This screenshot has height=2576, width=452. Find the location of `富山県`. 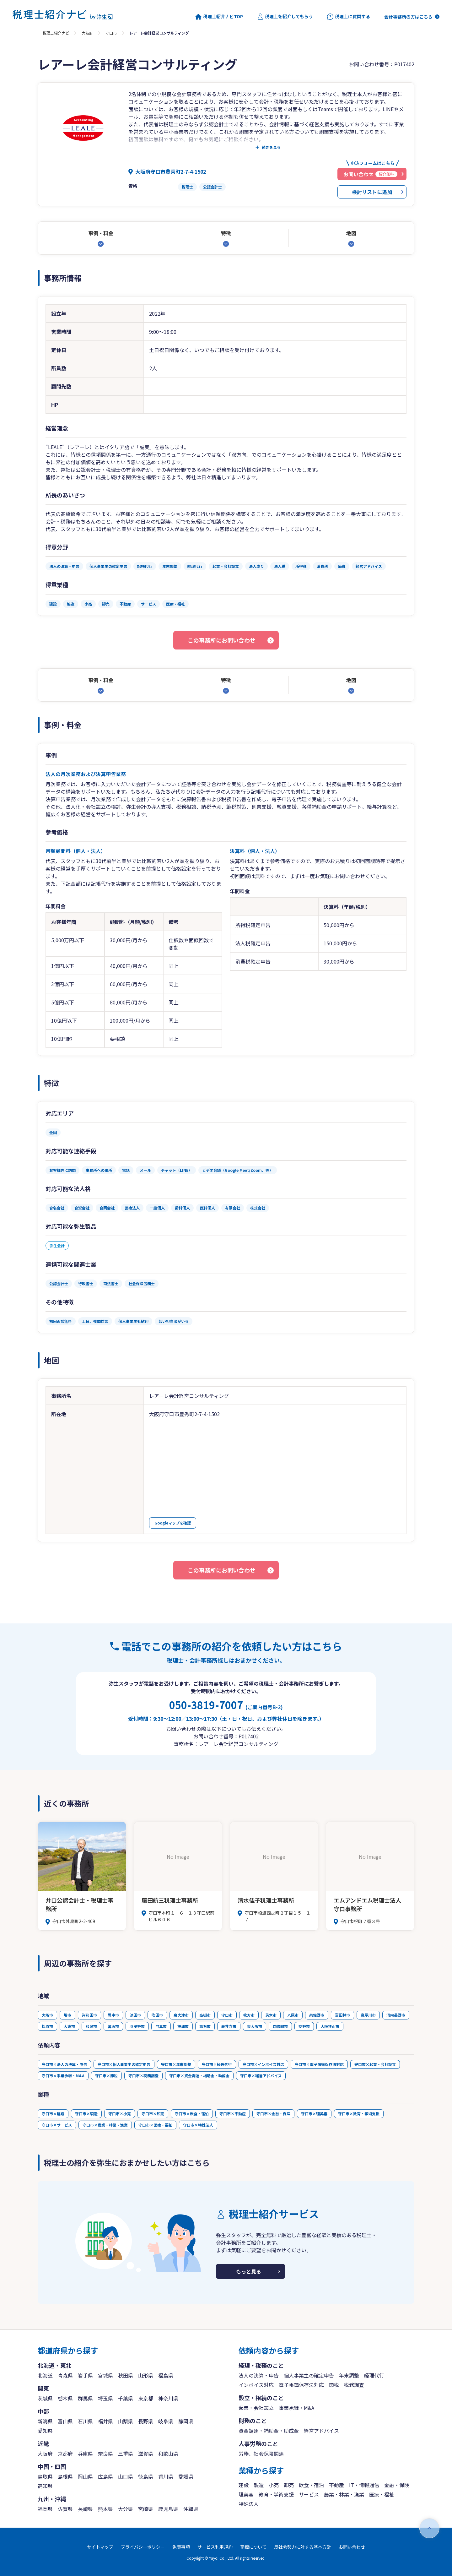

富山県 is located at coordinates (65, 2421).